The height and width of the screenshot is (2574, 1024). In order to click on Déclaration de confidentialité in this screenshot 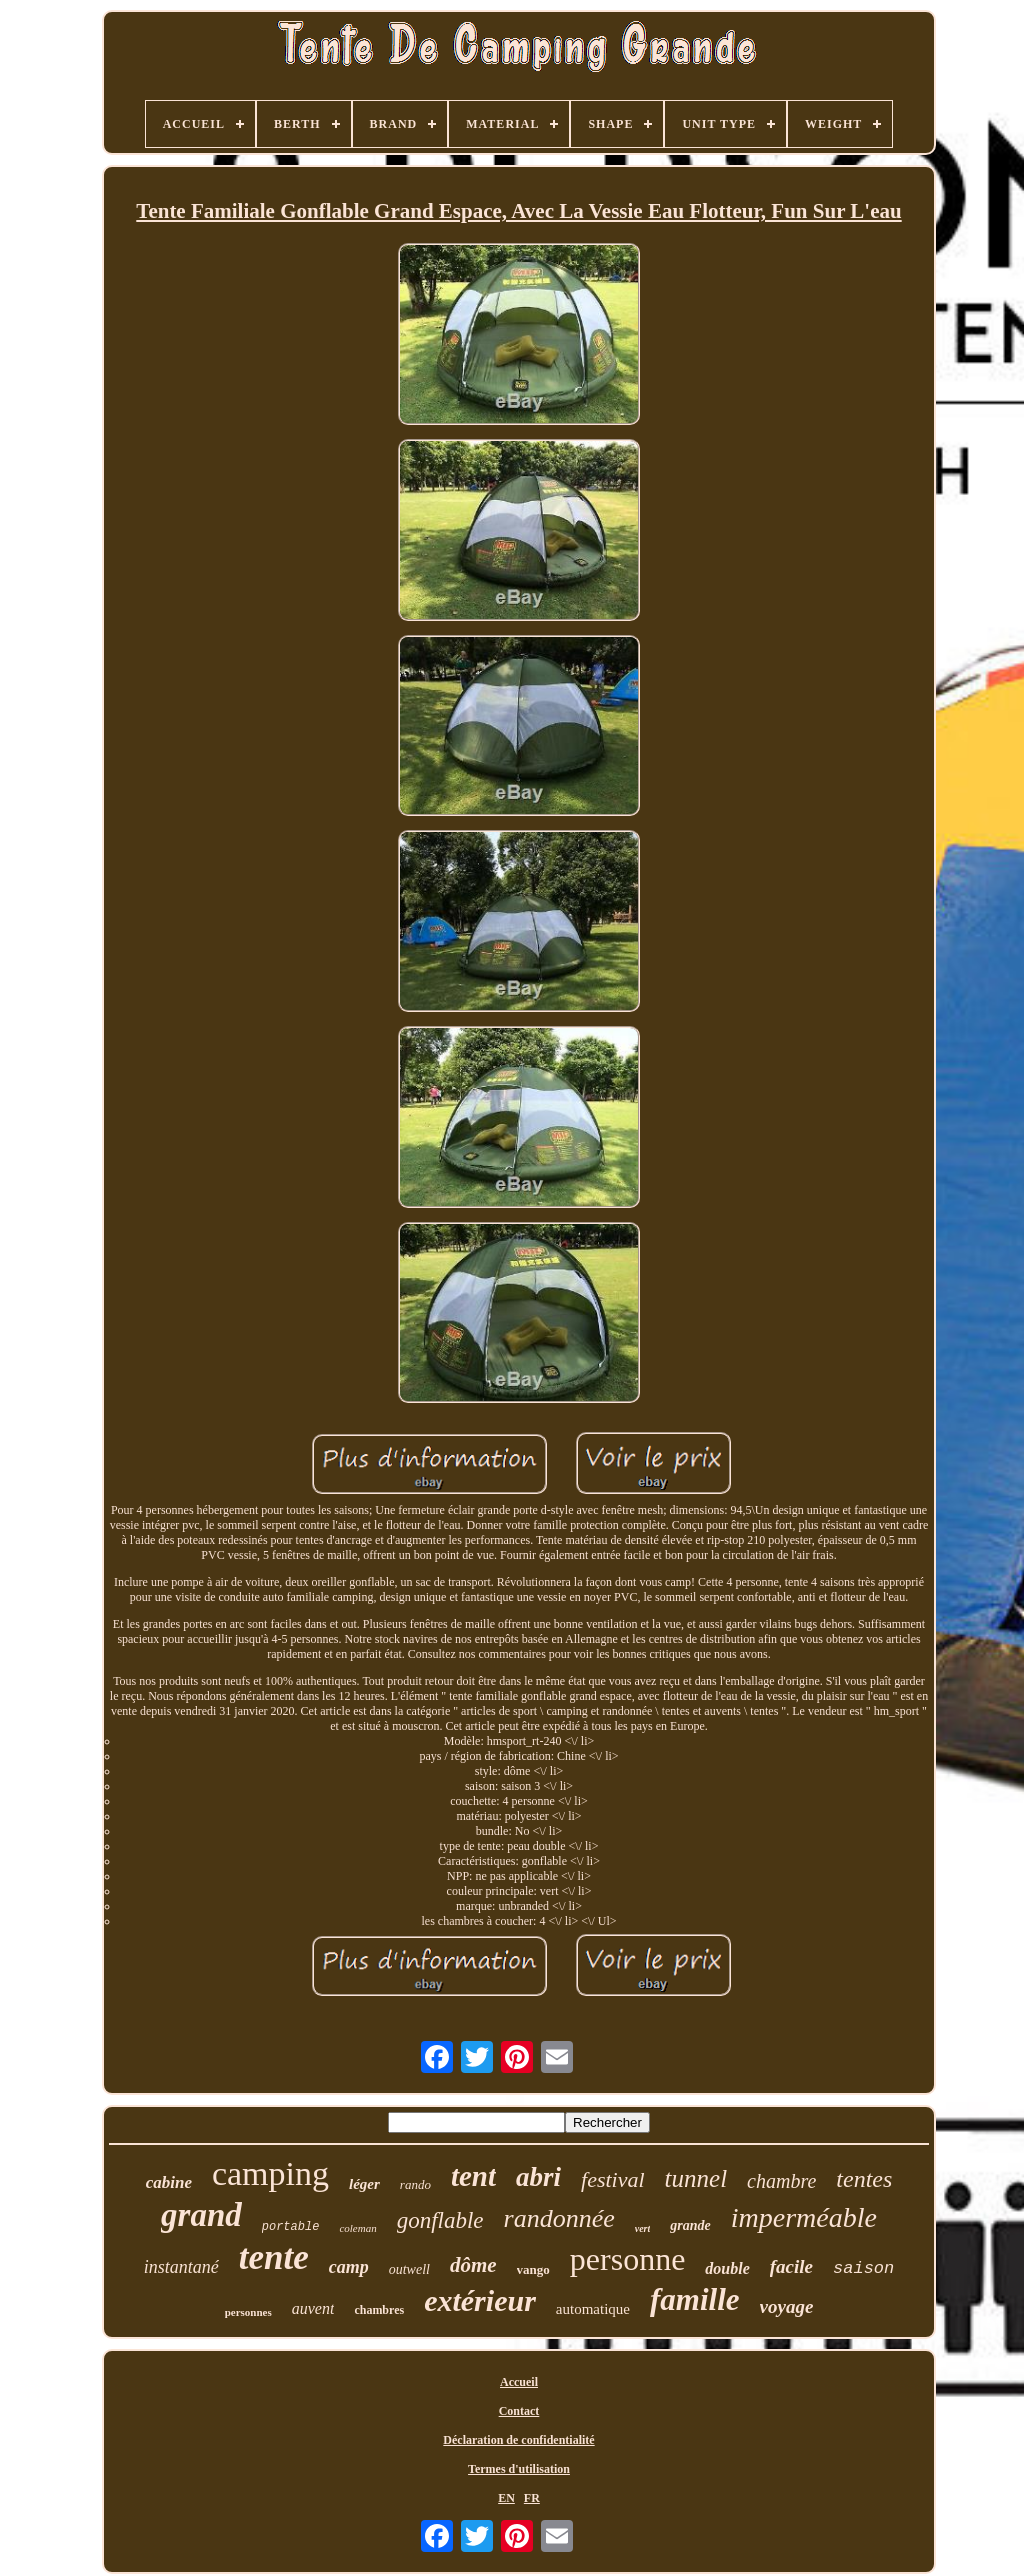, I will do `click(518, 2440)`.